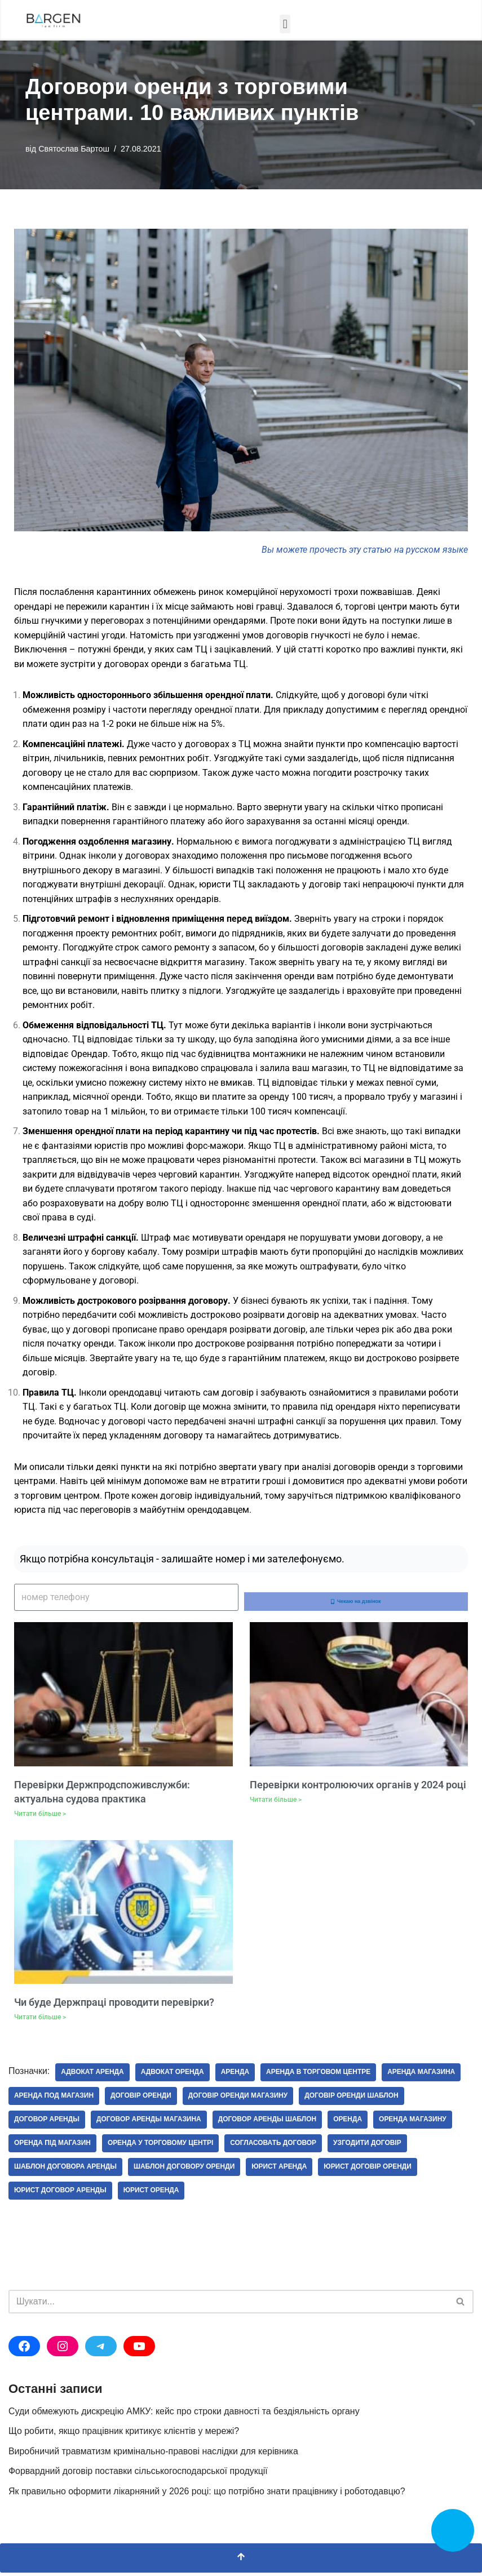 The height and width of the screenshot is (2576, 482). Describe the element at coordinates (149, 2123) in the screenshot. I see `договор аренды магазина` at that location.